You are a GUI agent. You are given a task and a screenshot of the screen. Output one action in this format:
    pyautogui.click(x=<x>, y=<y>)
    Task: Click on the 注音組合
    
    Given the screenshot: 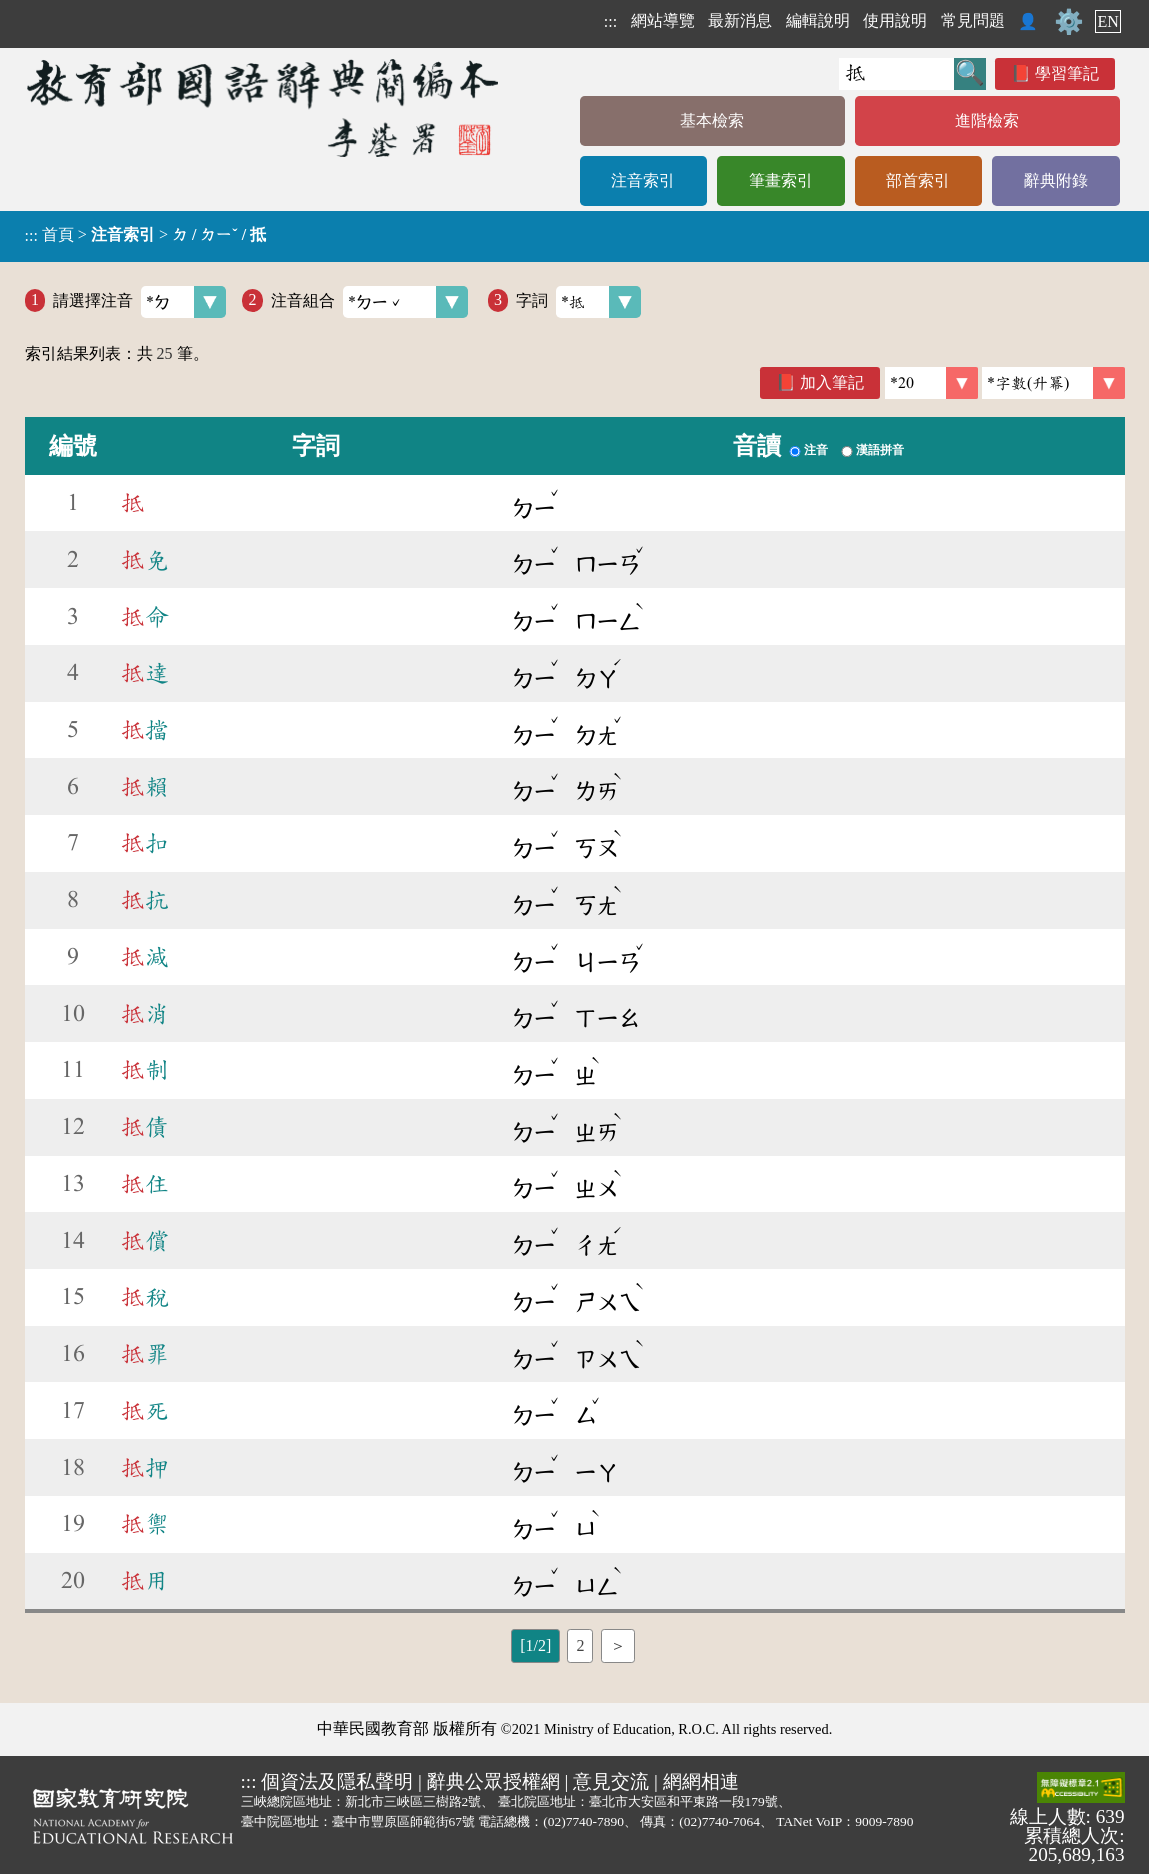 What is the action you would take?
    pyautogui.click(x=369, y=302)
    